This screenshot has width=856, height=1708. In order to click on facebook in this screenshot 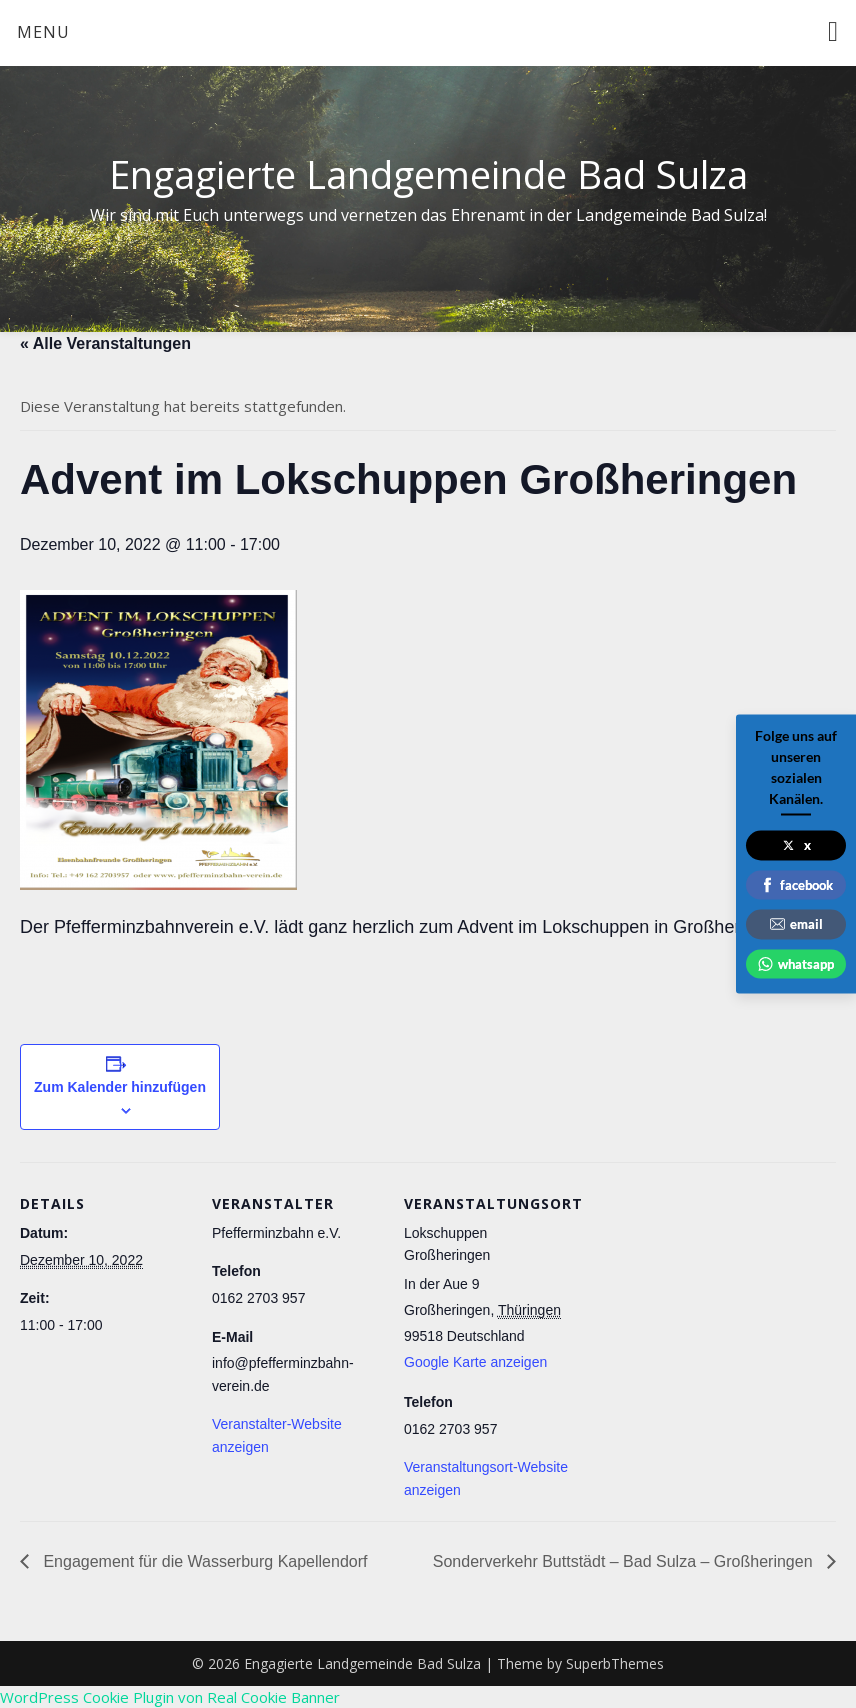, I will do `click(796, 884)`.